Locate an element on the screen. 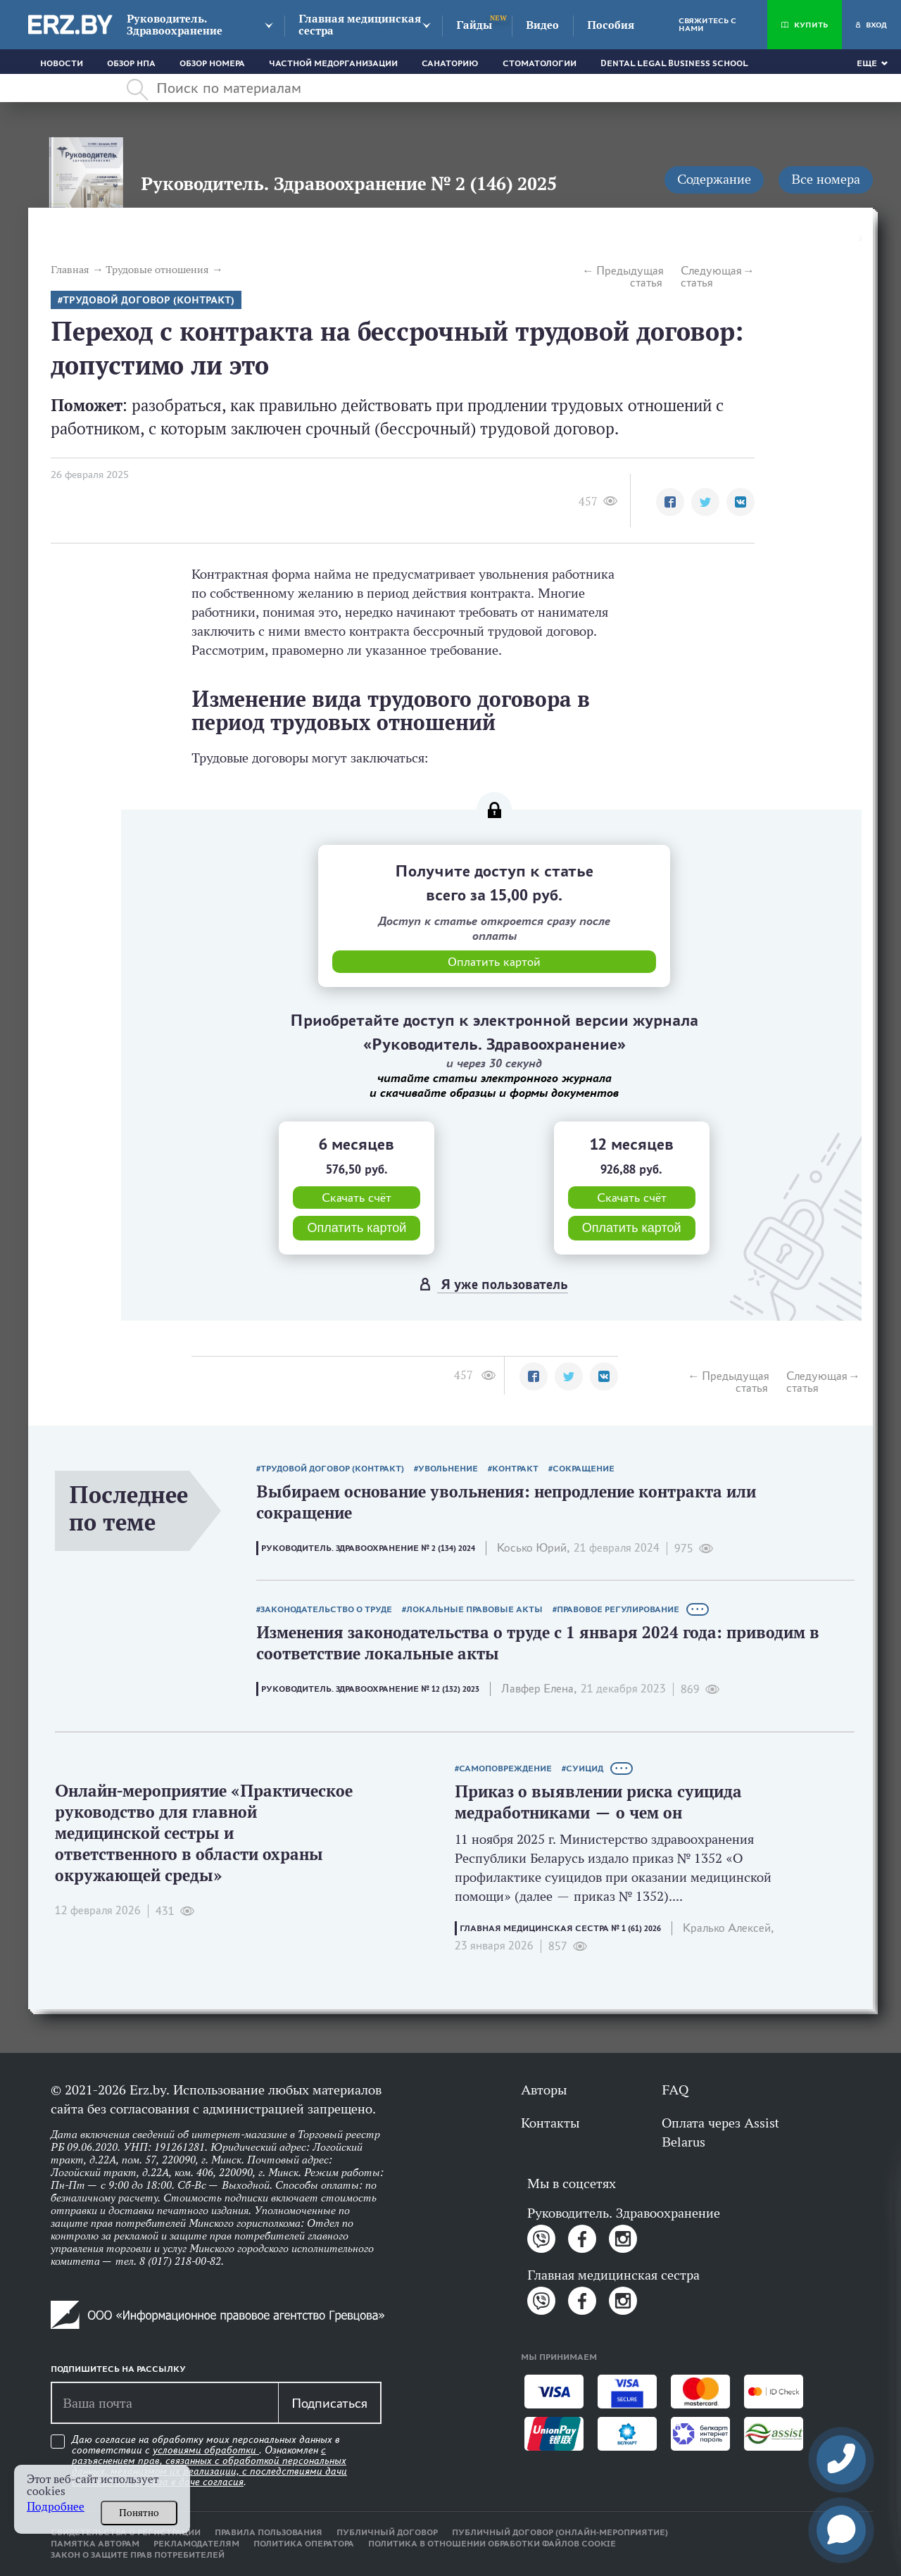  Памятка авторам is located at coordinates (95, 2543).